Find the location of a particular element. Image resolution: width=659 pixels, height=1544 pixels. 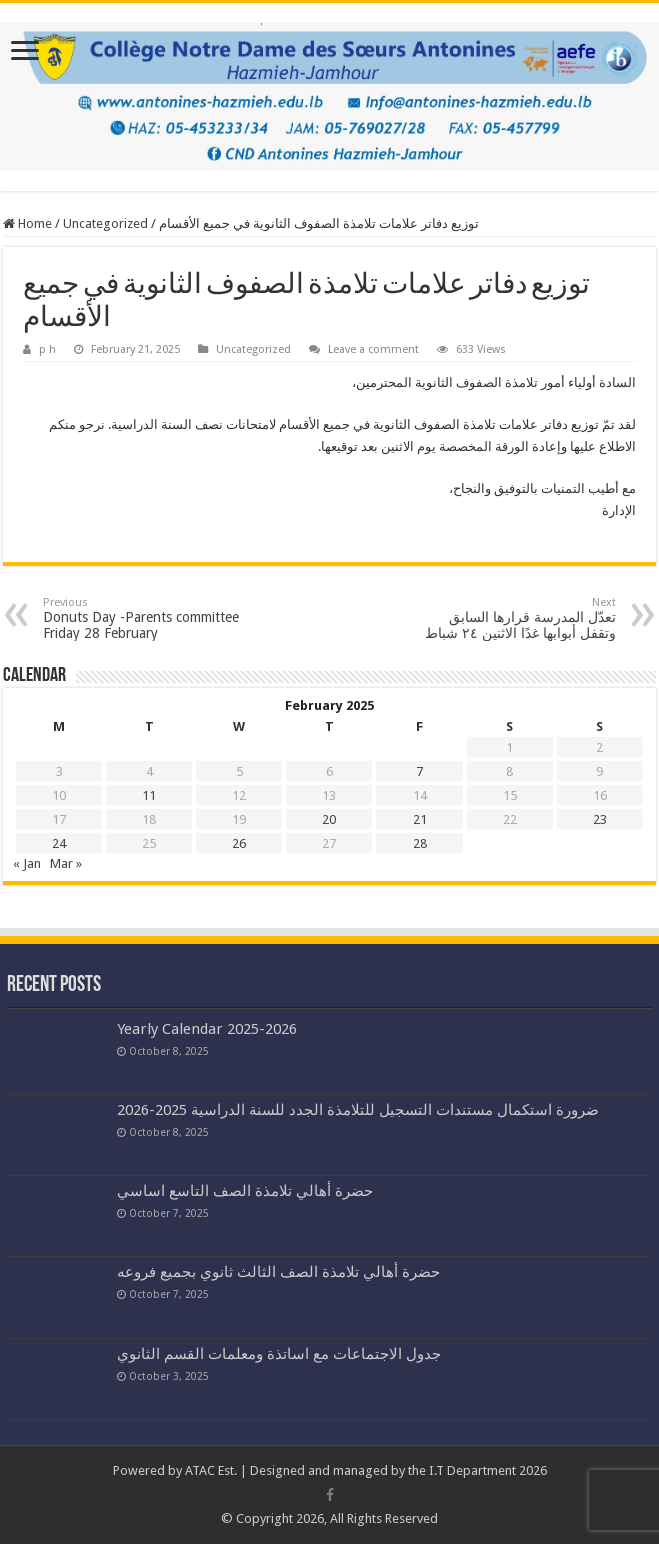

20 [Posts published on February 20, 2025] is located at coordinates (329, 819).